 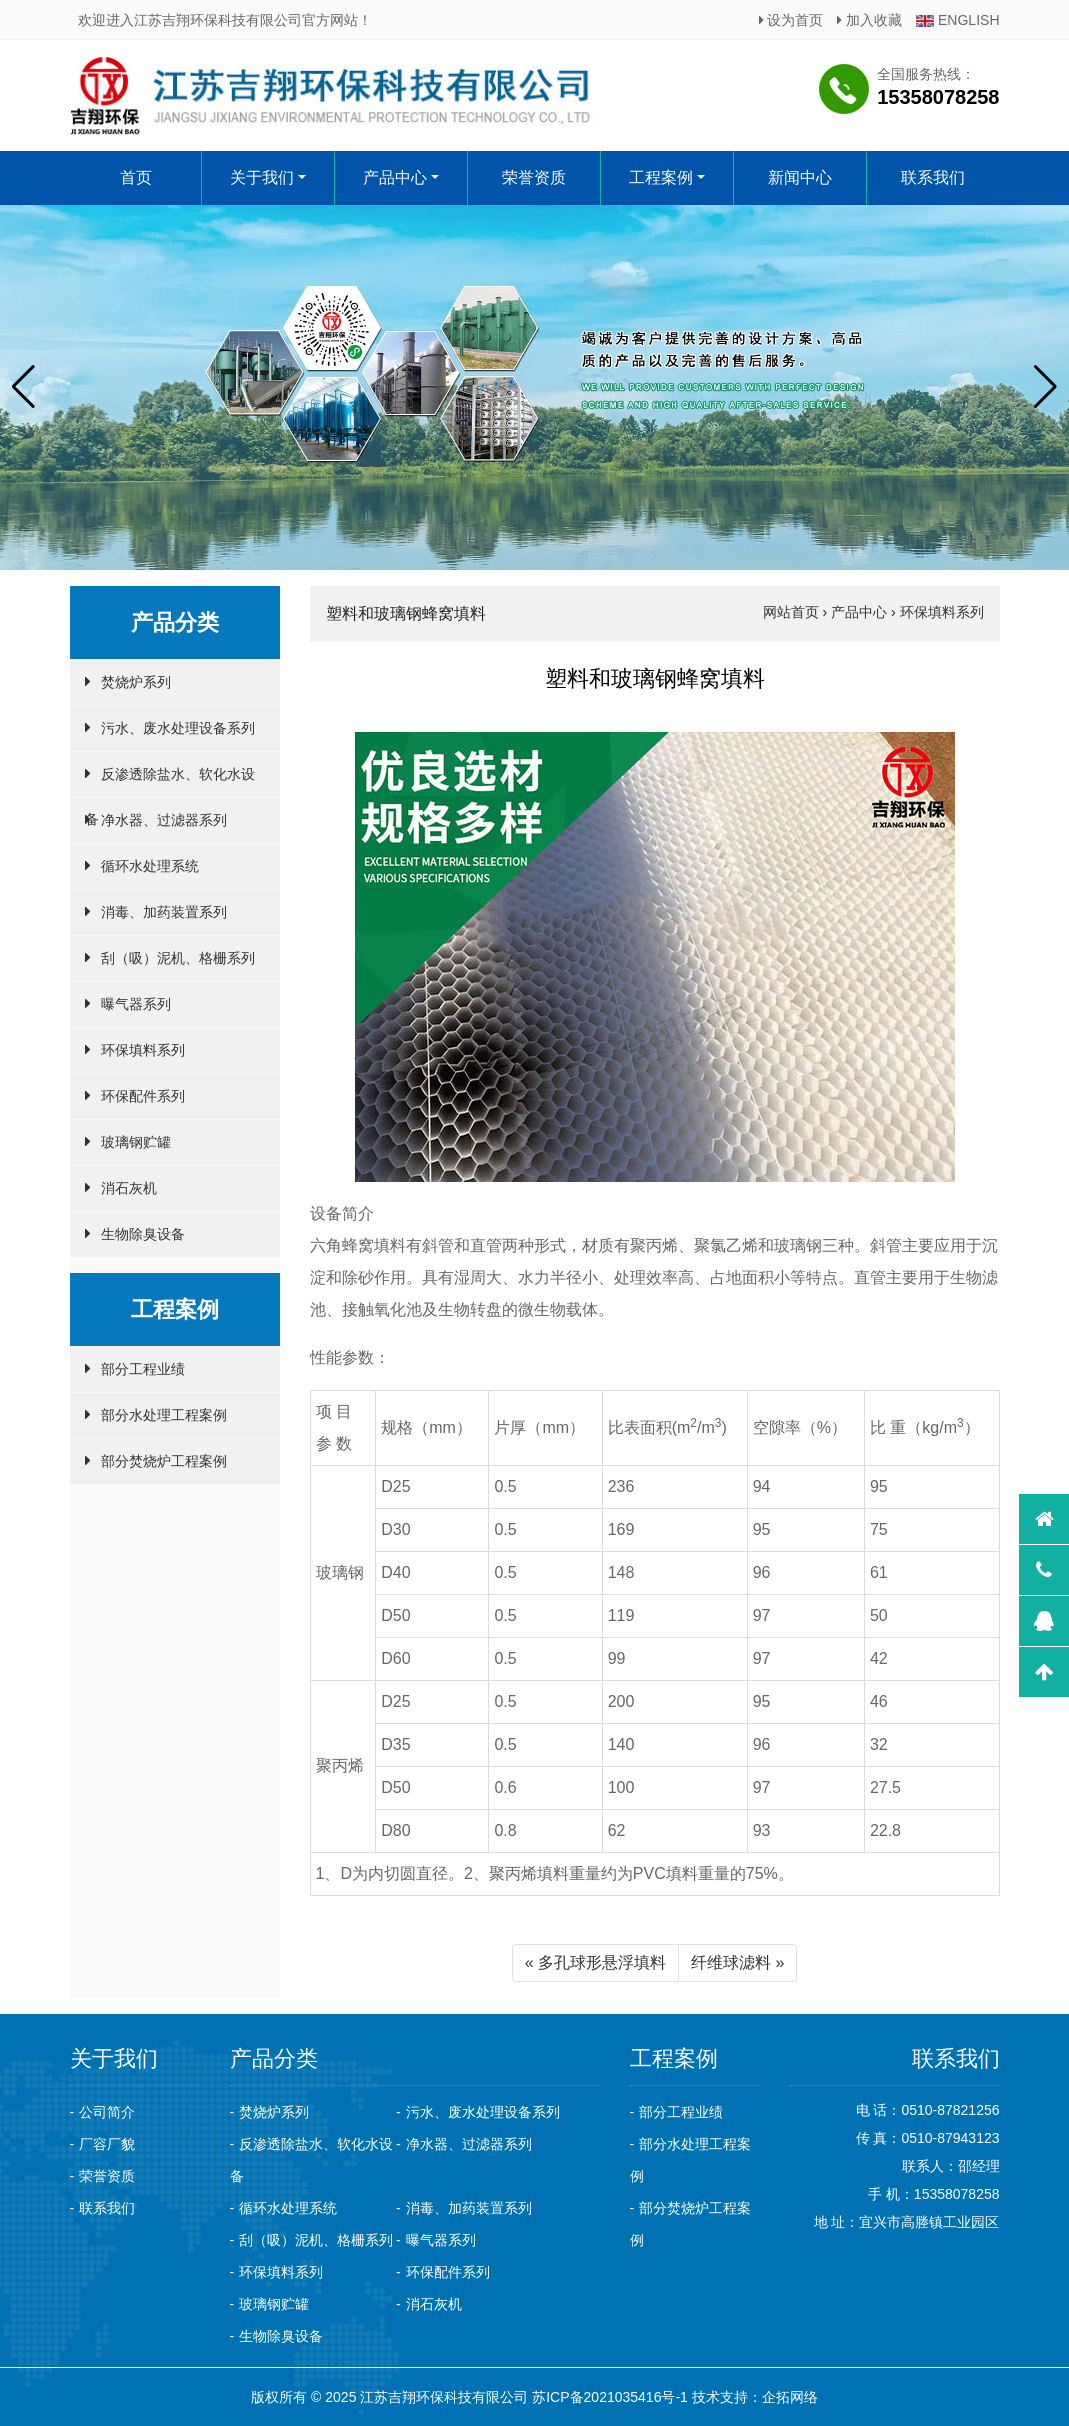 What do you see at coordinates (800, 177) in the screenshot?
I see `新闻中心` at bounding box center [800, 177].